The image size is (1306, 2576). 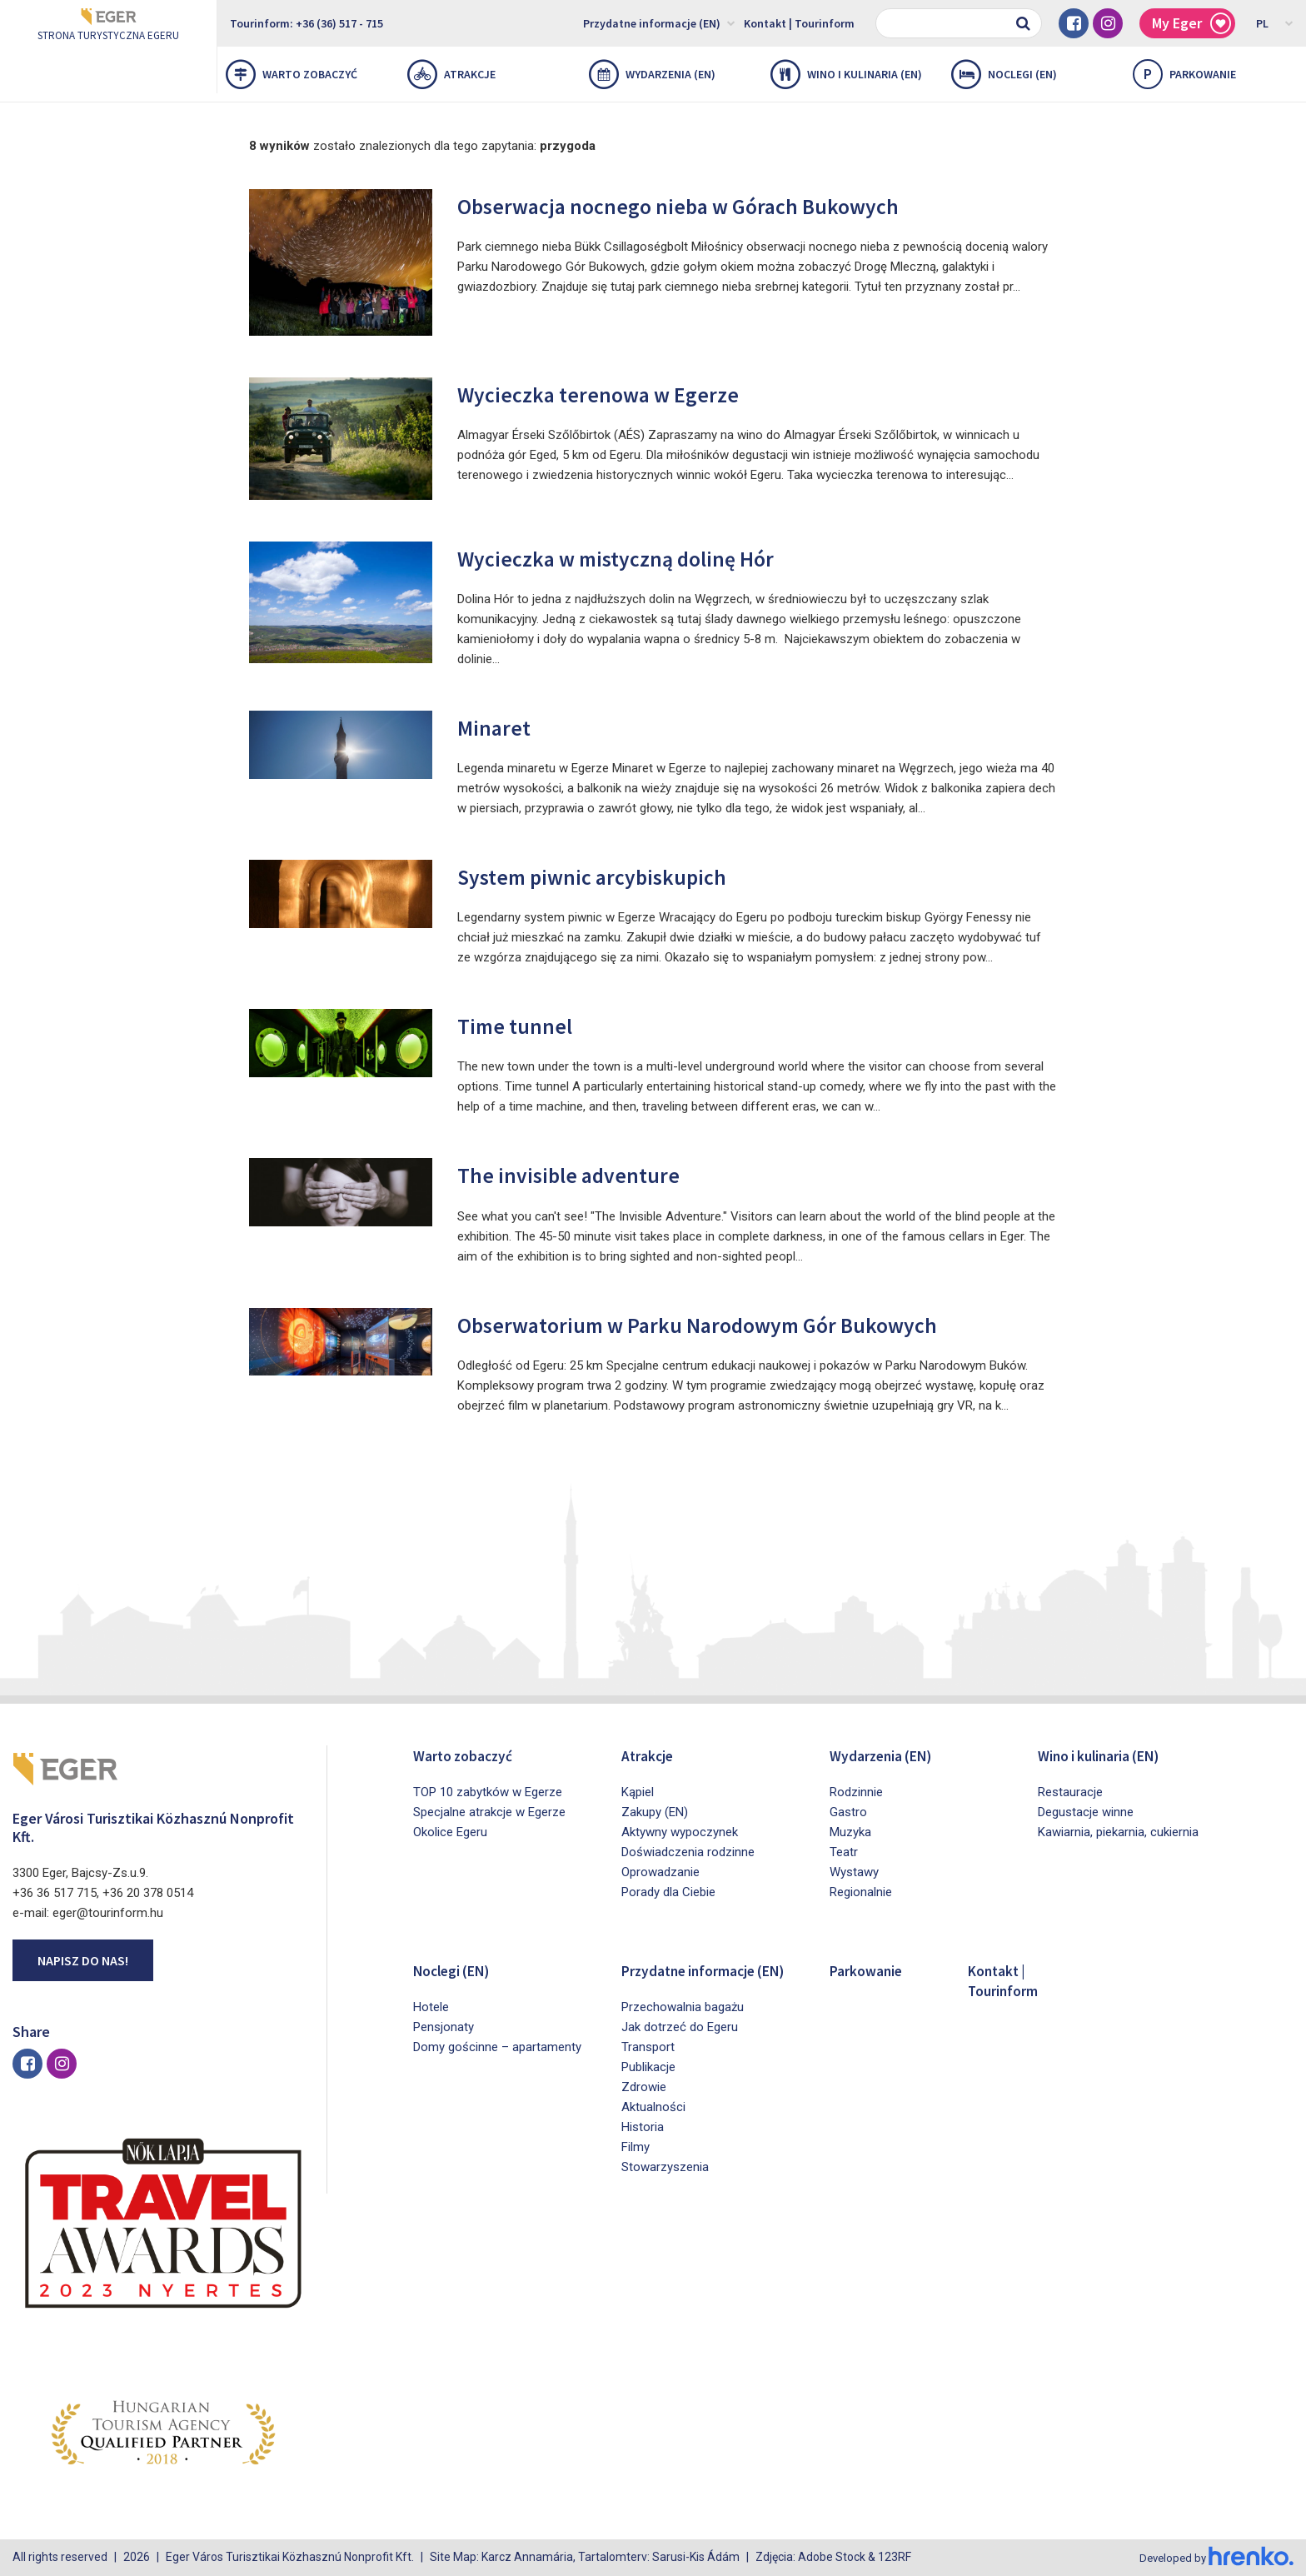 What do you see at coordinates (718, 204) in the screenshot?
I see `Obserwacja nocnego nieba w Górach Bukowych` at bounding box center [718, 204].